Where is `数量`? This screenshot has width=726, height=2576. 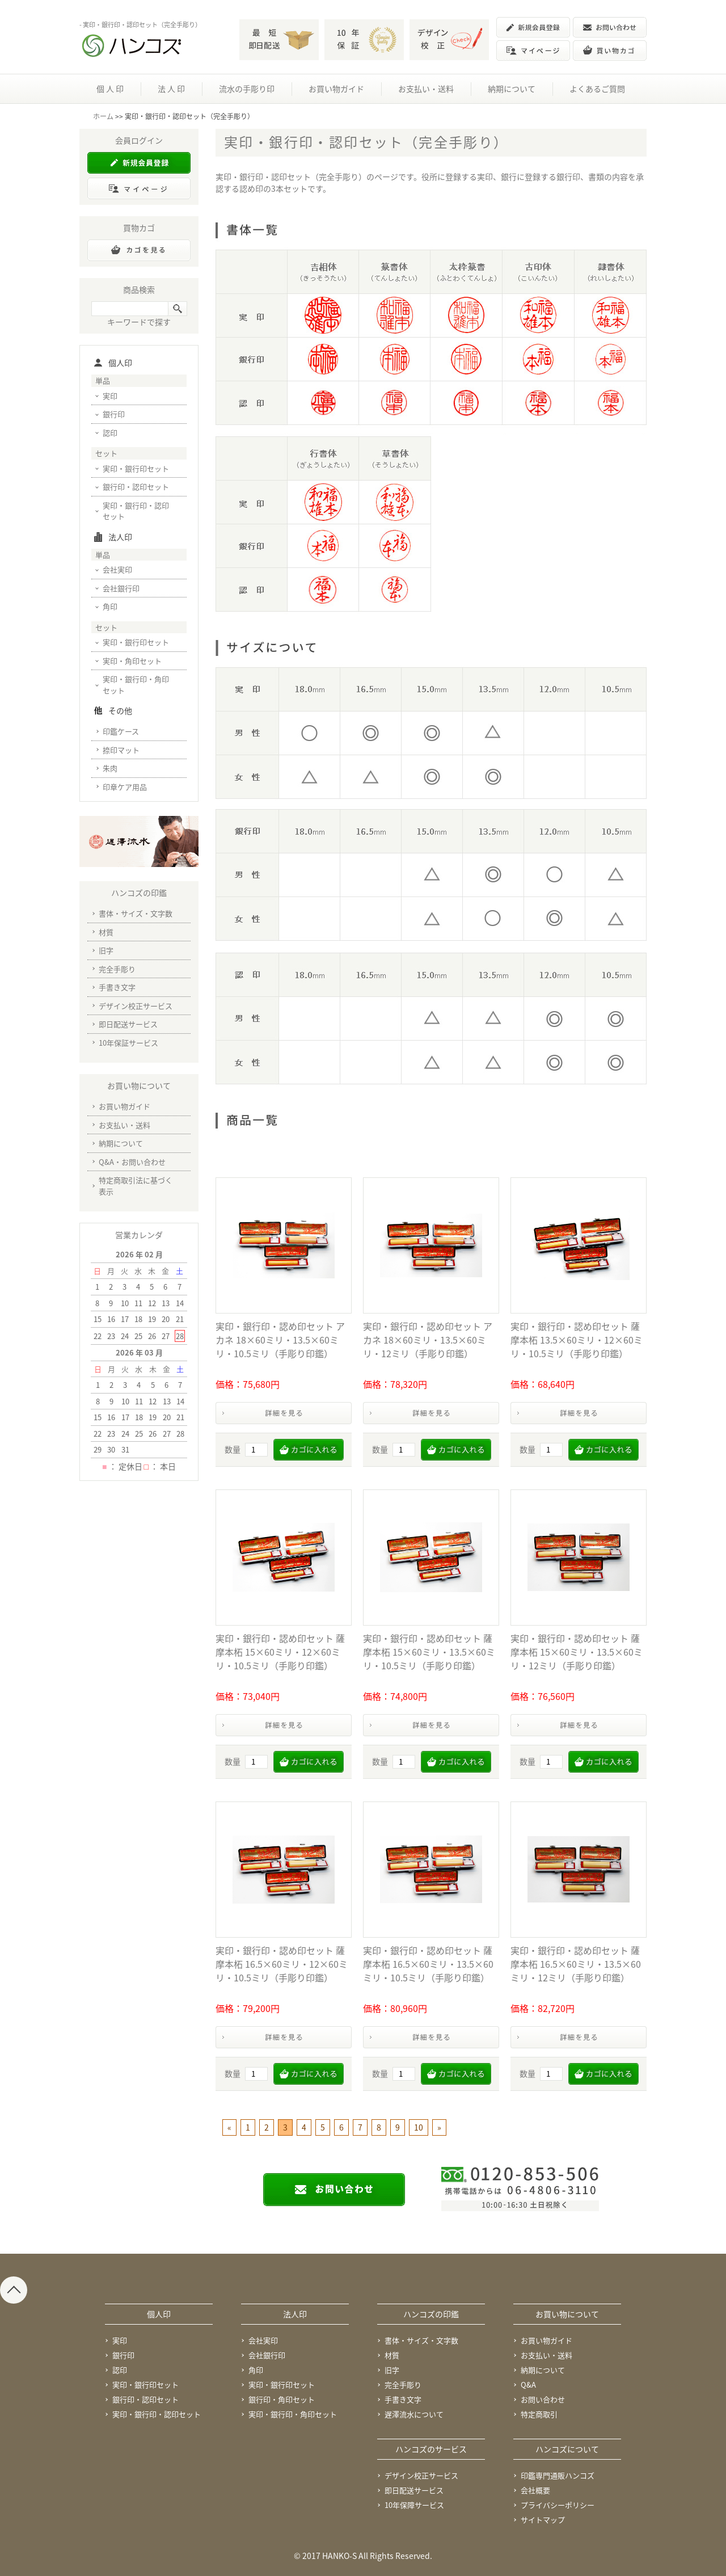 数量 is located at coordinates (232, 1449).